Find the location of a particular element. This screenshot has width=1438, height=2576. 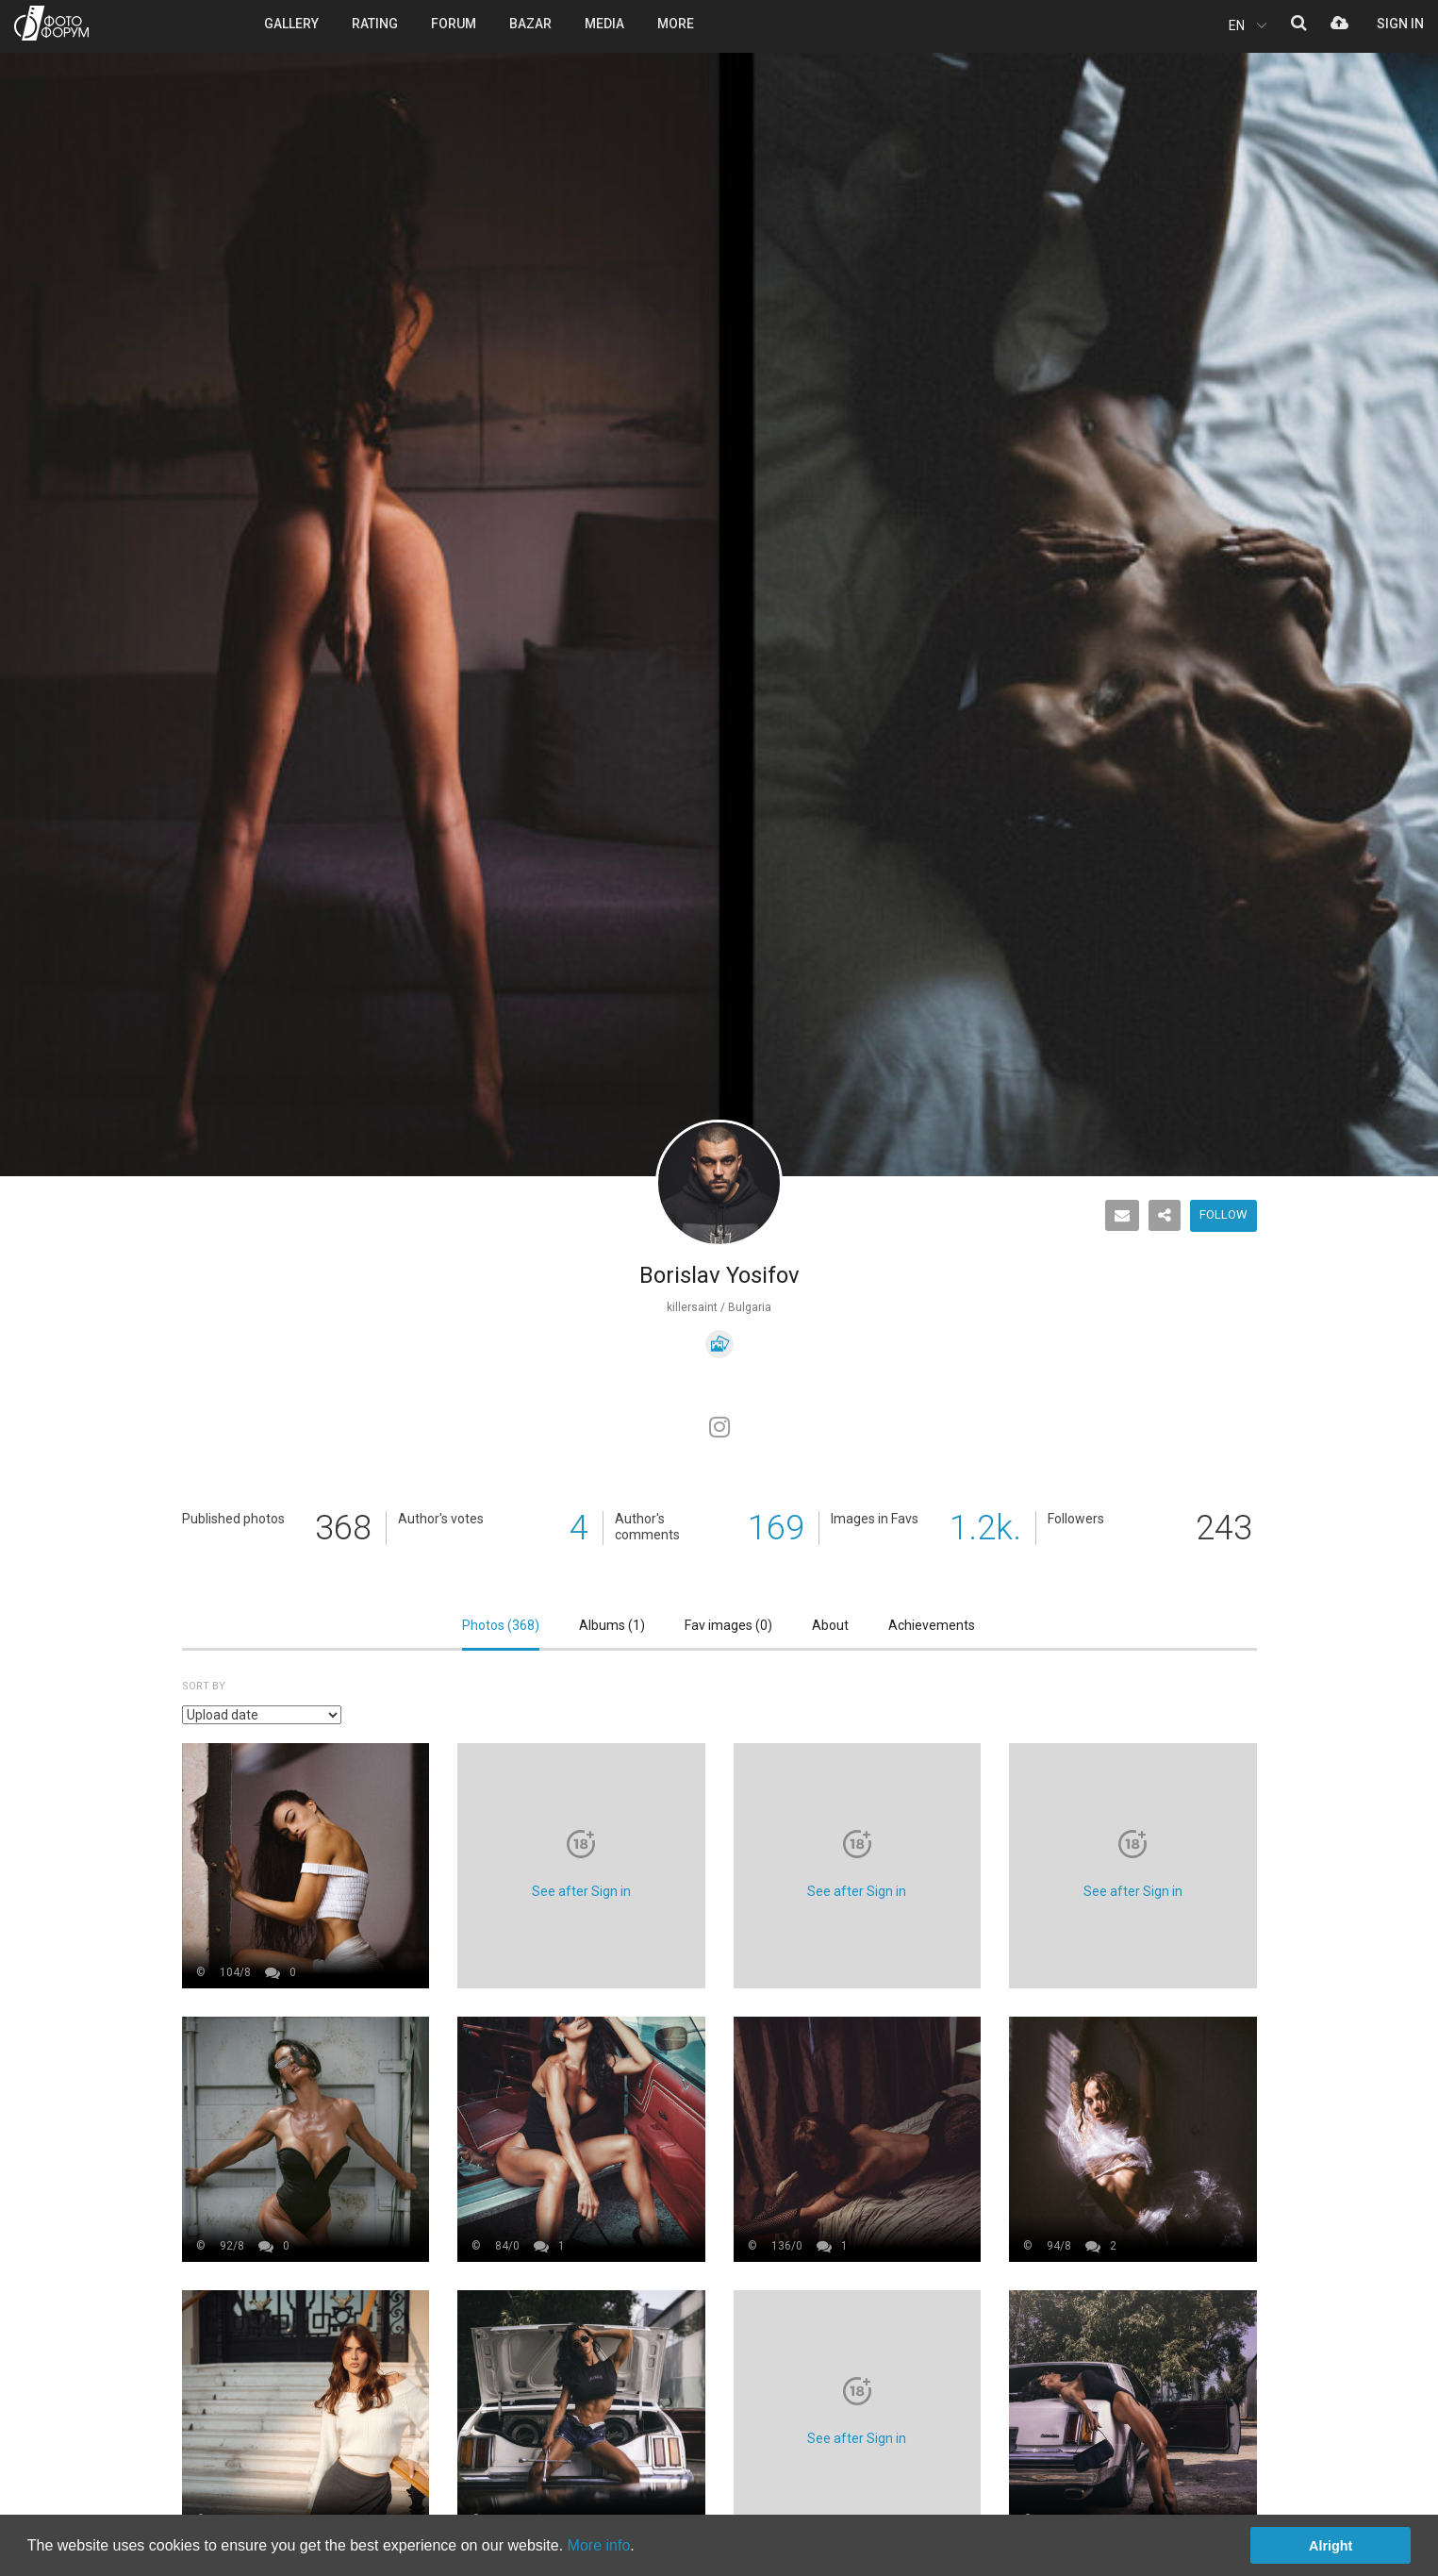

Sort by is located at coordinates (203, 1686).